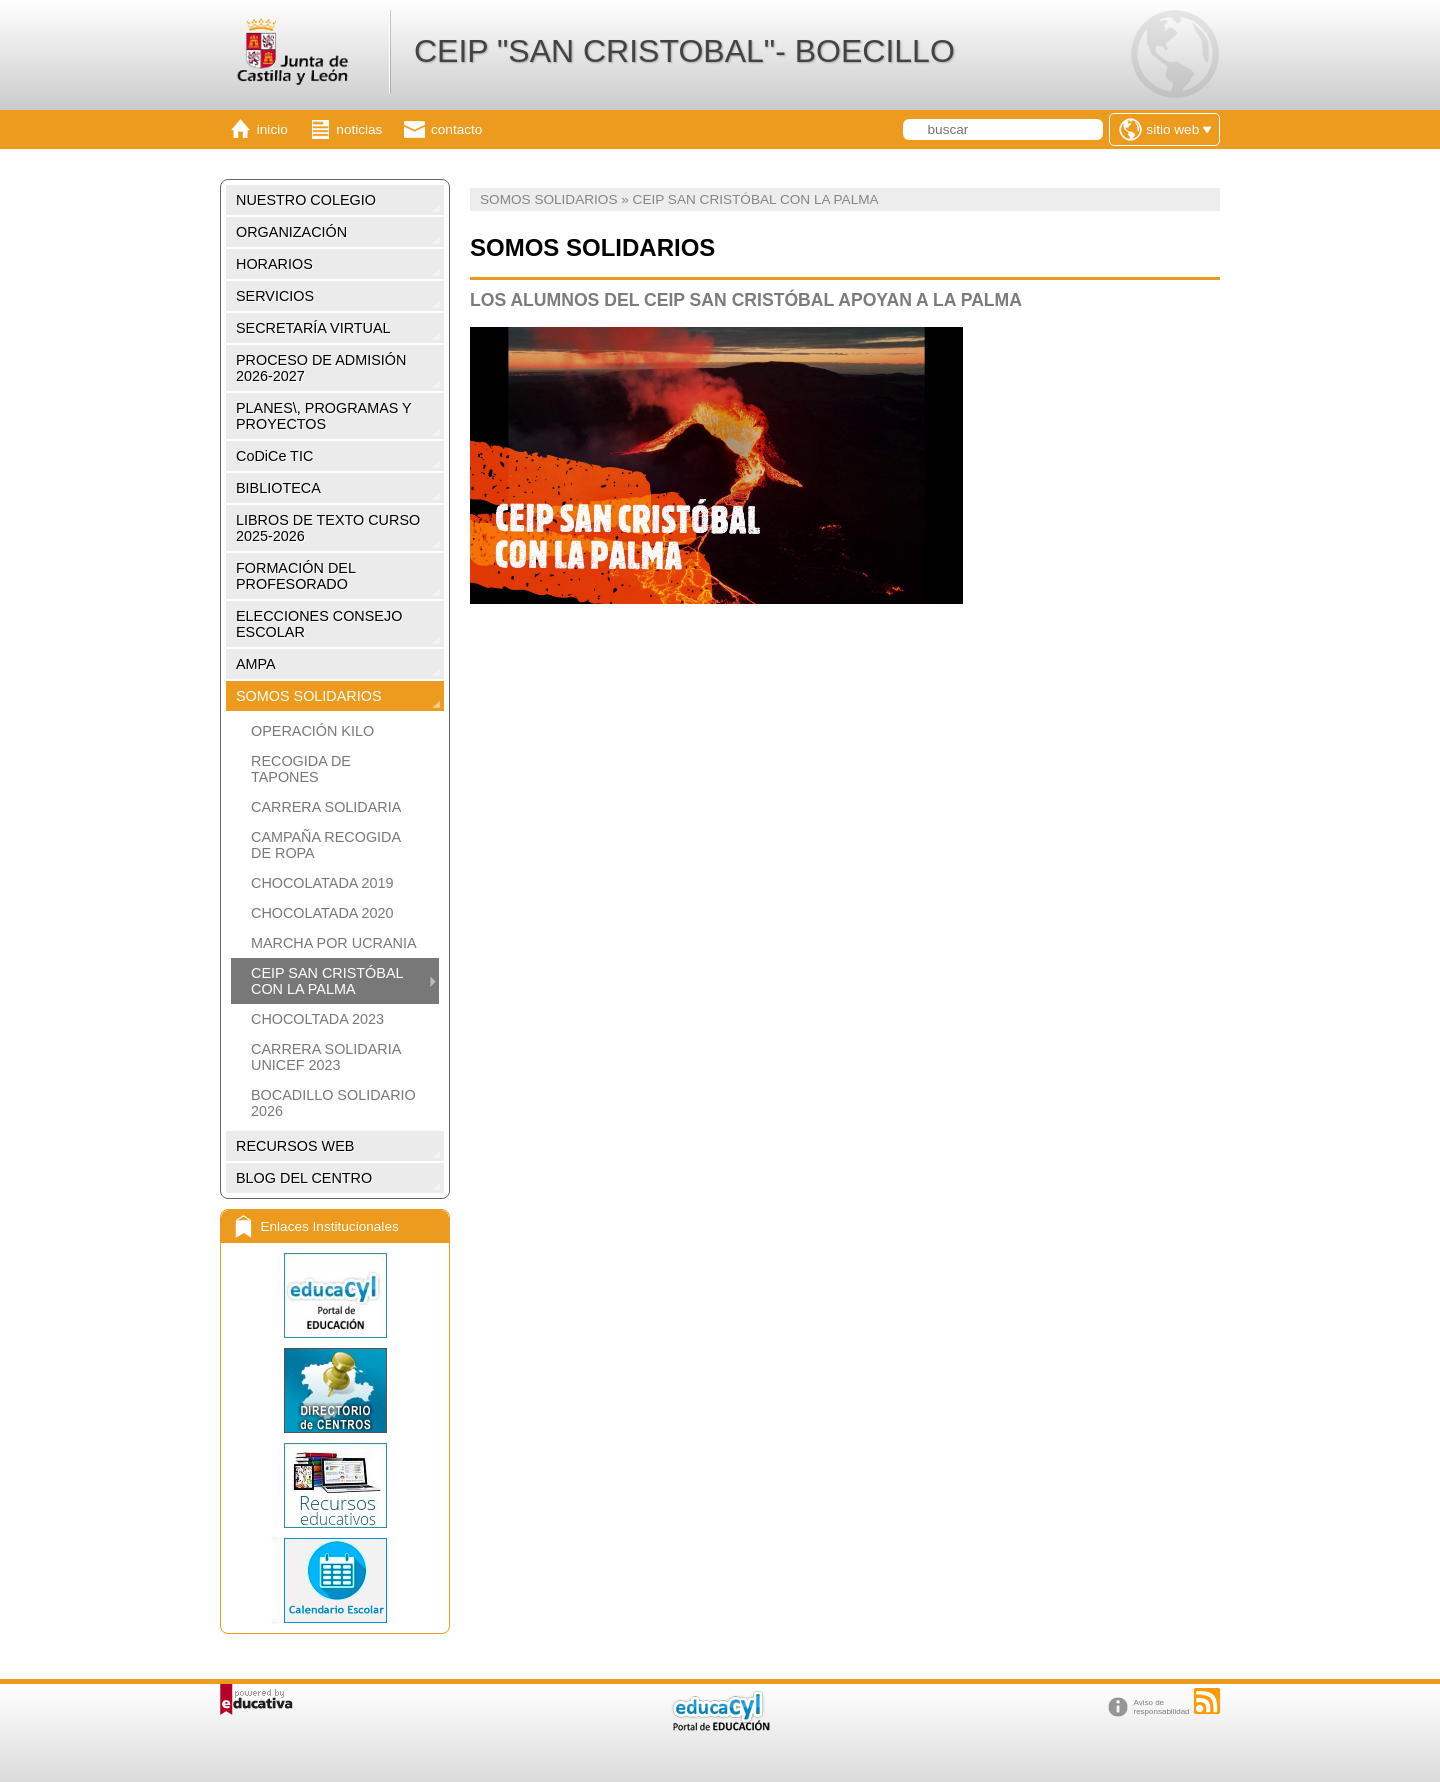  I want to click on ORGANIZACIÓN, so click(291, 232).